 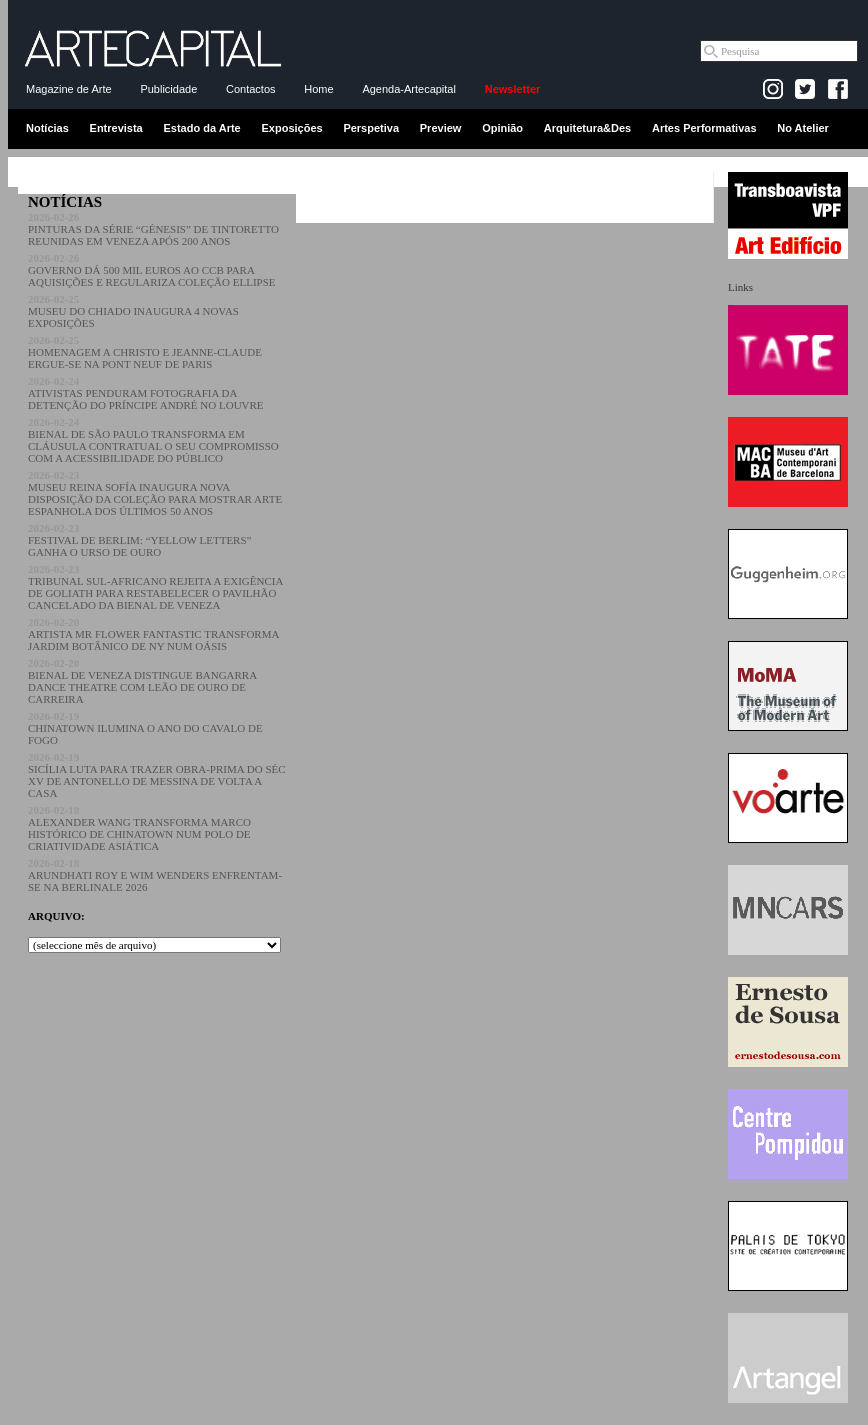 What do you see at coordinates (153, 440) in the screenshot?
I see `BIENAL DE SÃO PAULO TRANSFORMA EM CLÁUSULA CONTRATUAL O SEU COMPROMISSO COM A ACESSIBILIDADE DO PÚBLICO` at bounding box center [153, 440].